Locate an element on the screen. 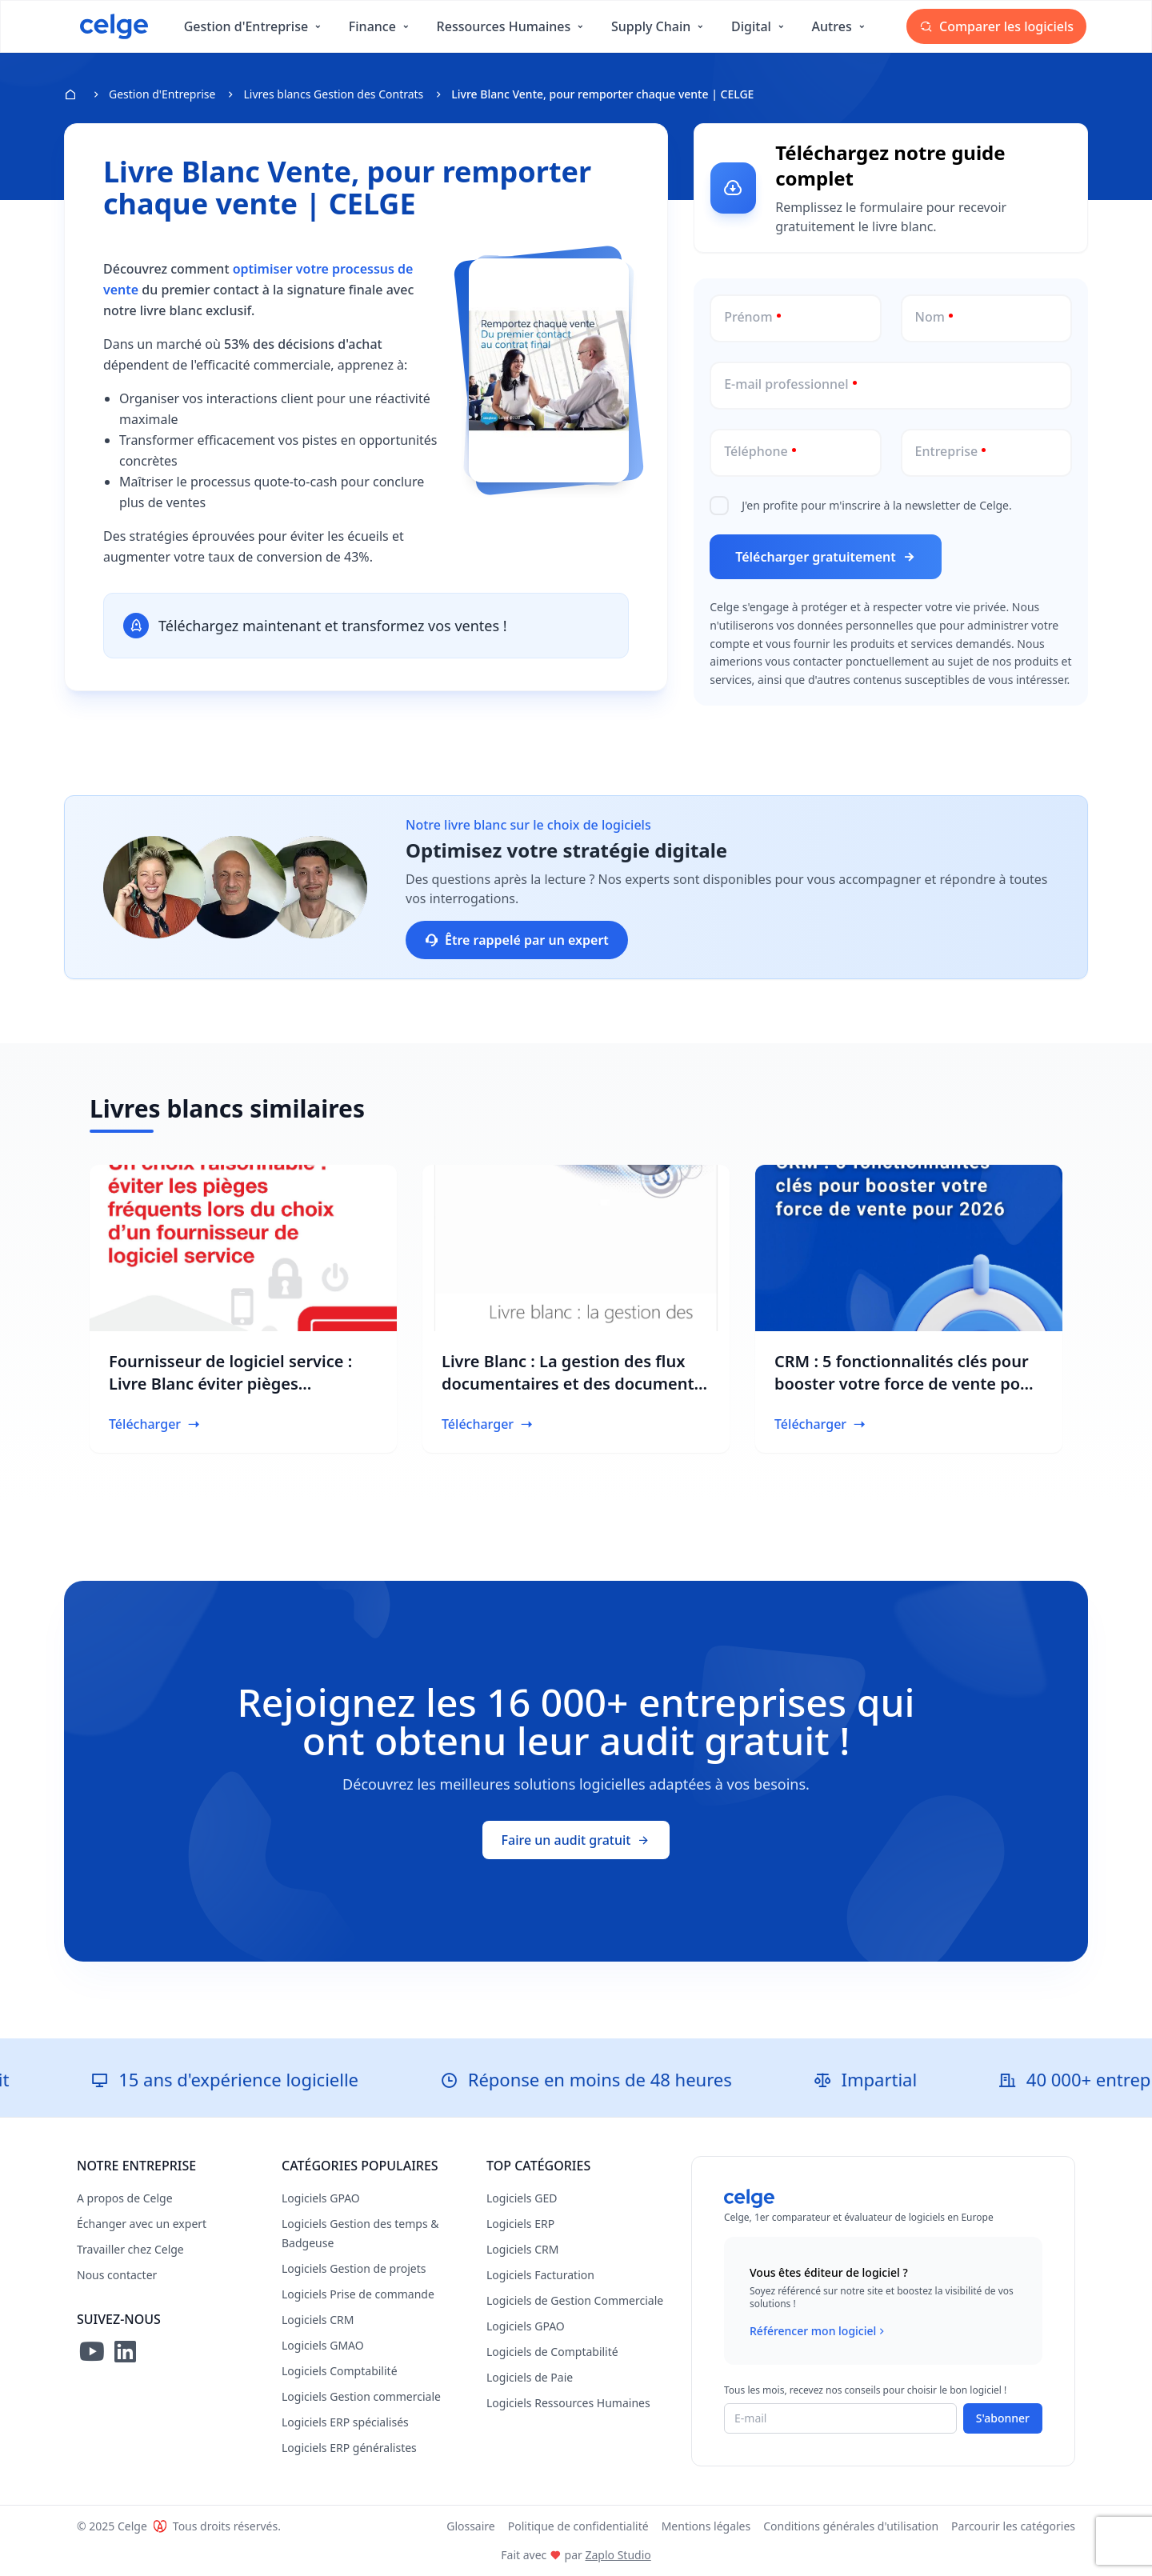 The image size is (1152, 2576). Télécharger is located at coordinates (155, 1424).